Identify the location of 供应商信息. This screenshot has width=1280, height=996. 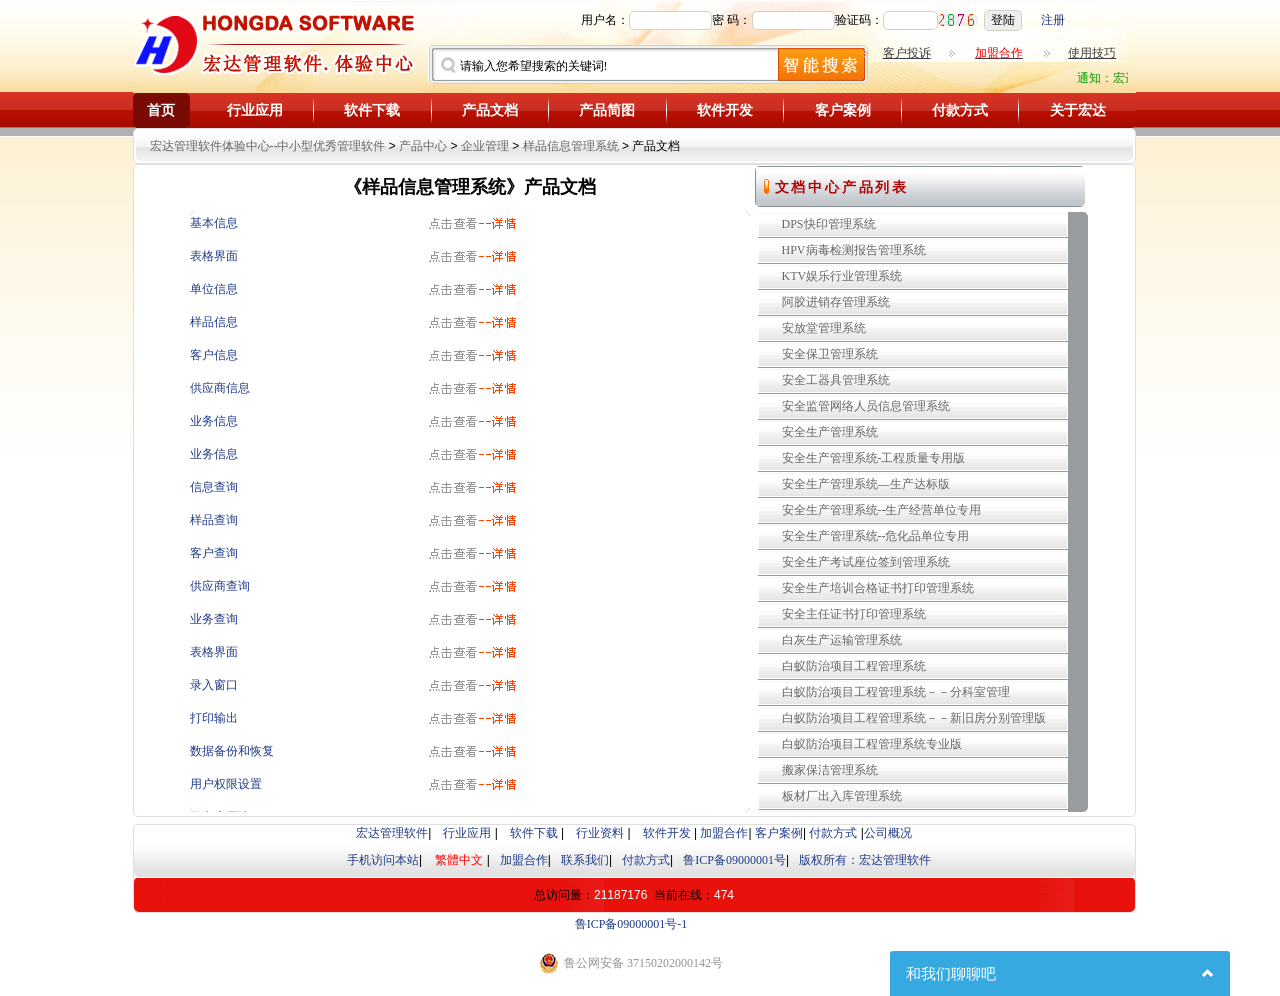
(220, 388).